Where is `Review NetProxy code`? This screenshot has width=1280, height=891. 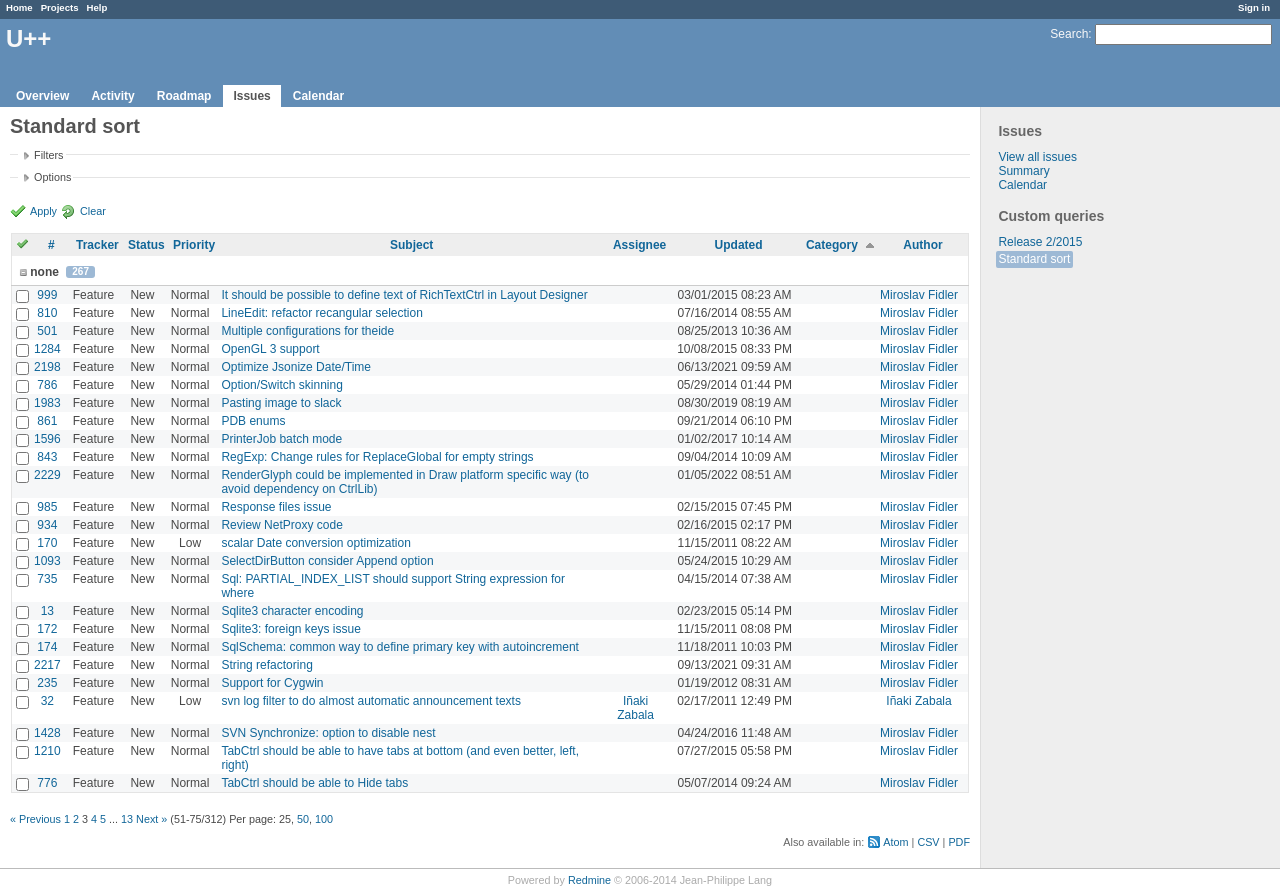 Review NetProxy code is located at coordinates (281, 525).